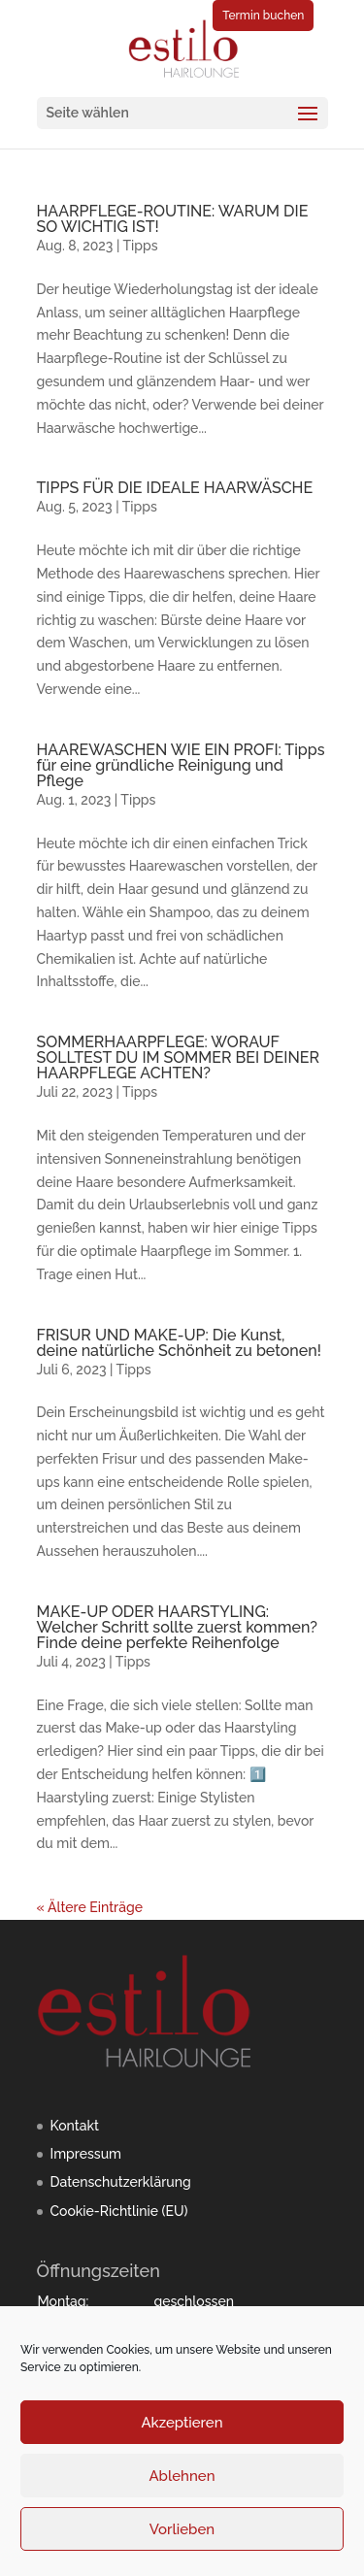 The width and height of the screenshot is (364, 2576). I want to click on Cookie-Richtlinie (EU), so click(119, 2211).